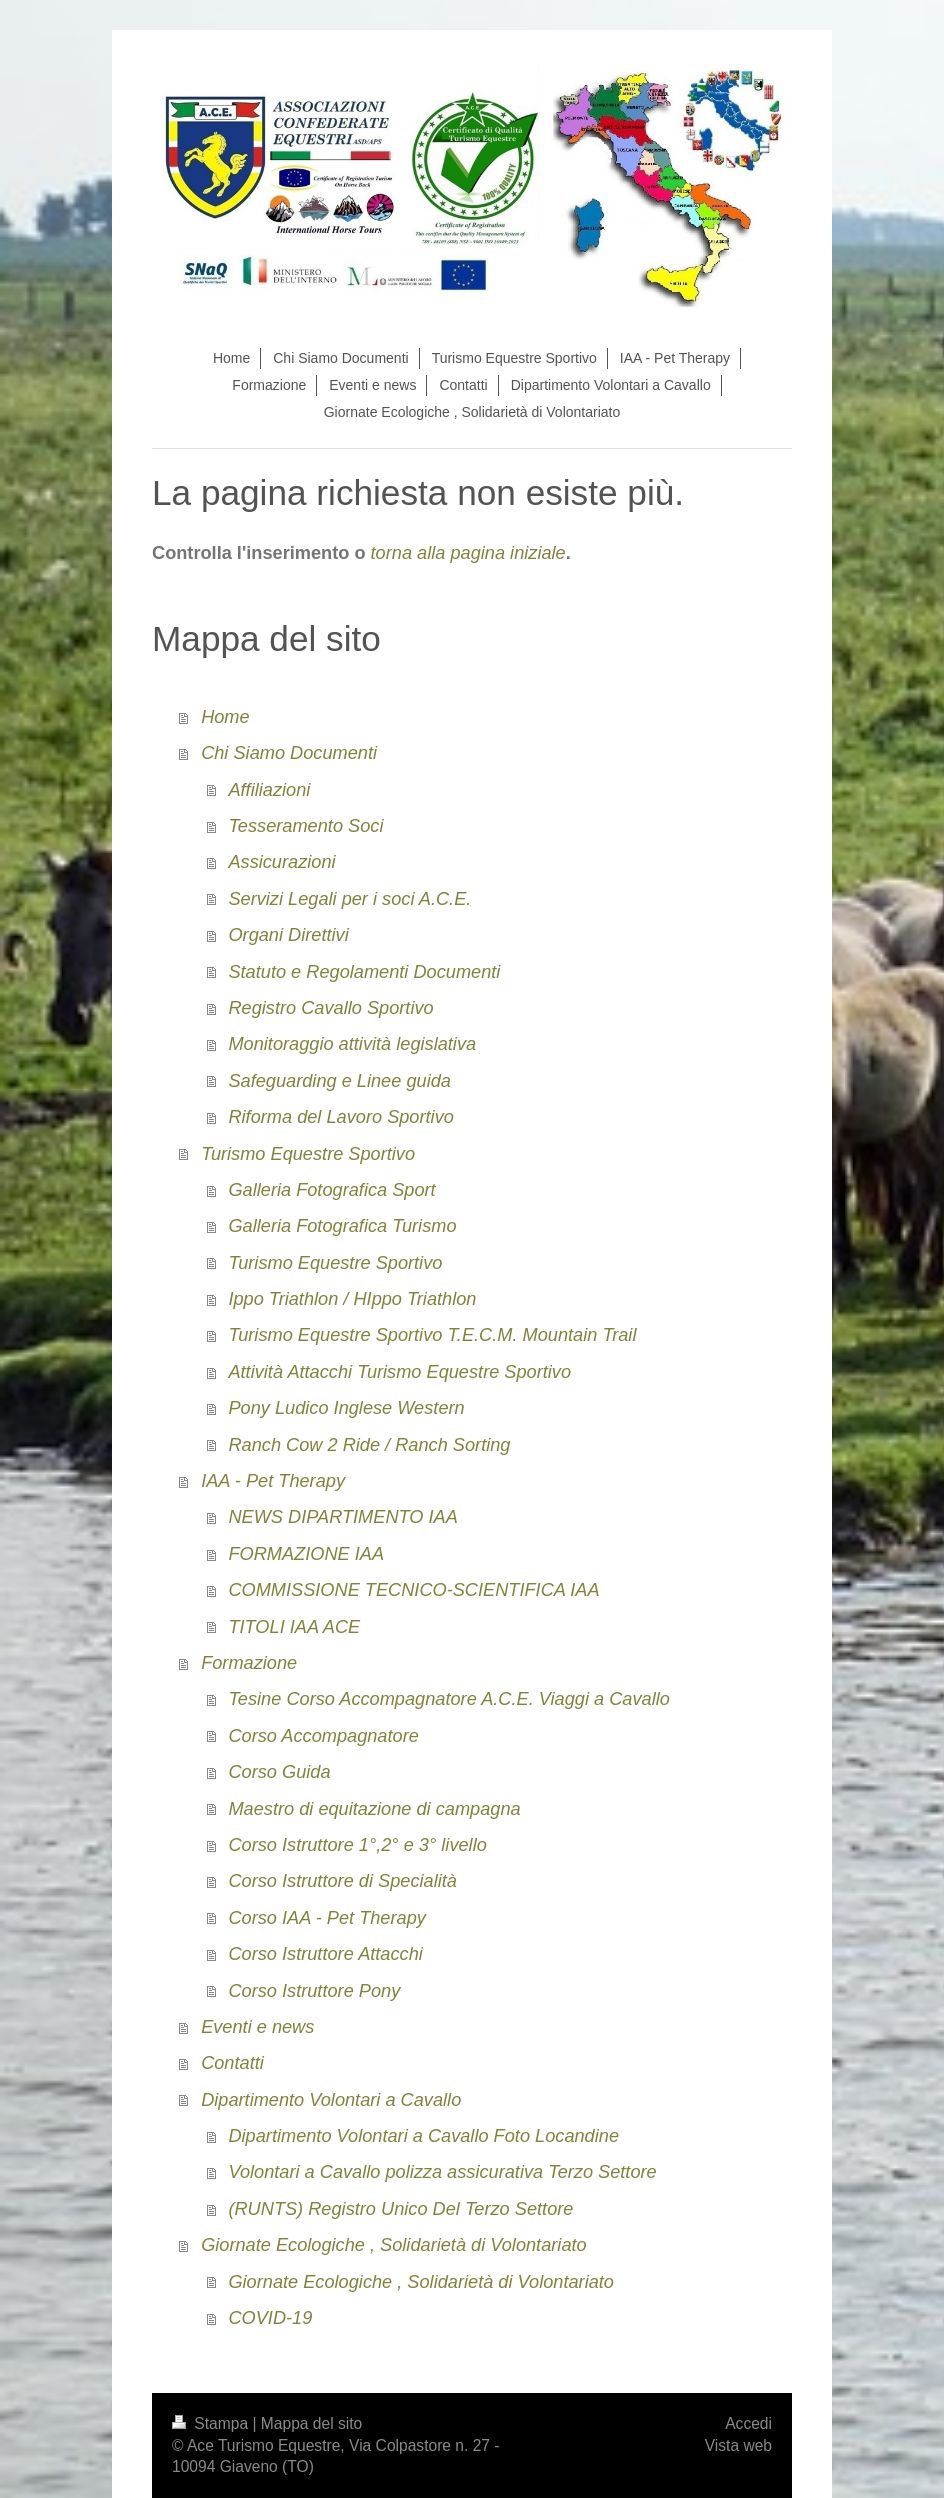 The width and height of the screenshot is (944, 2498). I want to click on Accedi, so click(748, 2423).